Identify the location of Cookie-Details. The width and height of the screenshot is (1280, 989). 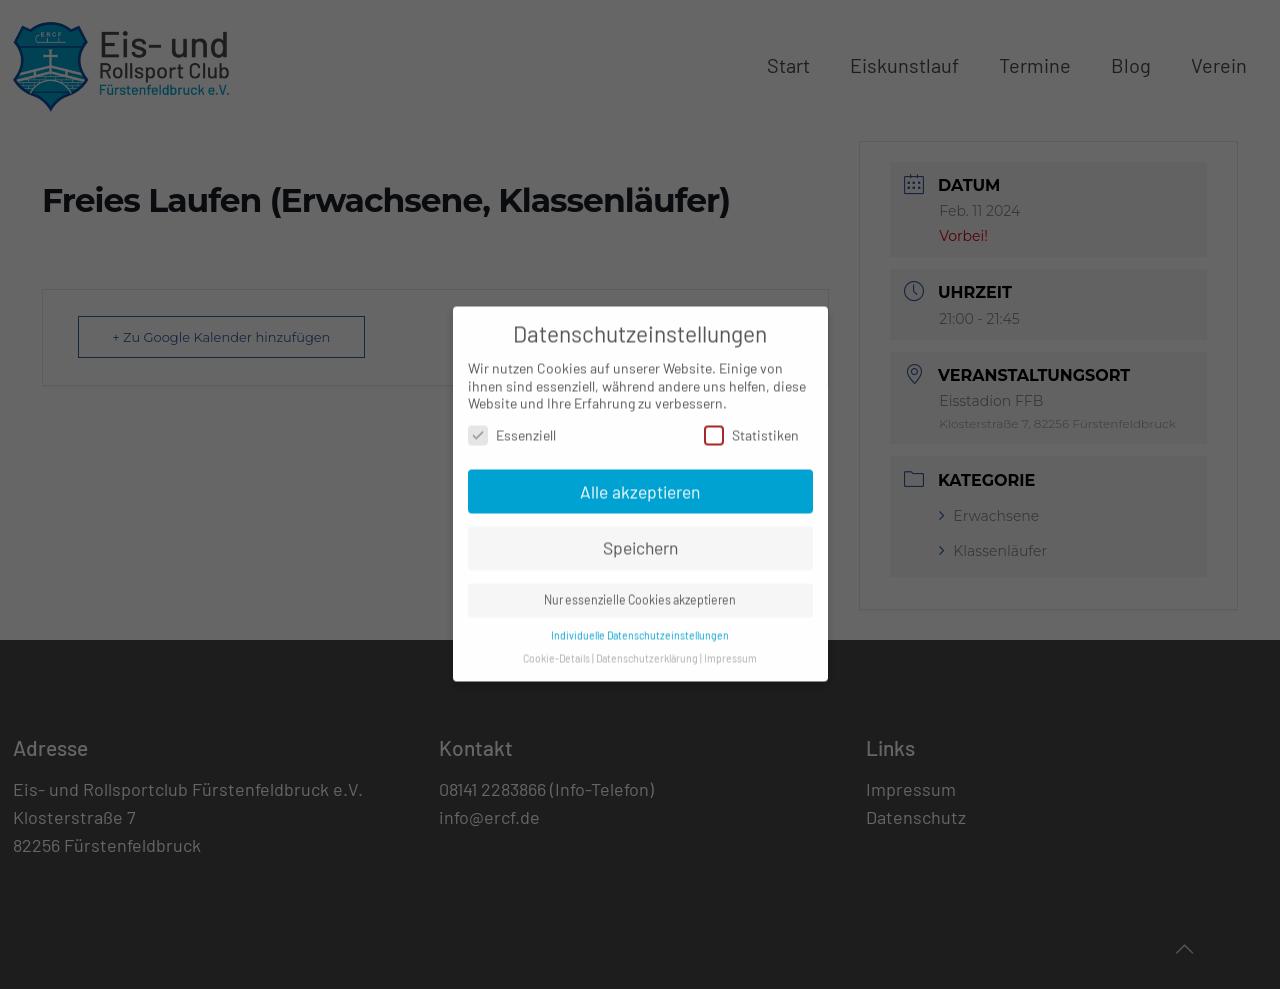
(556, 647).